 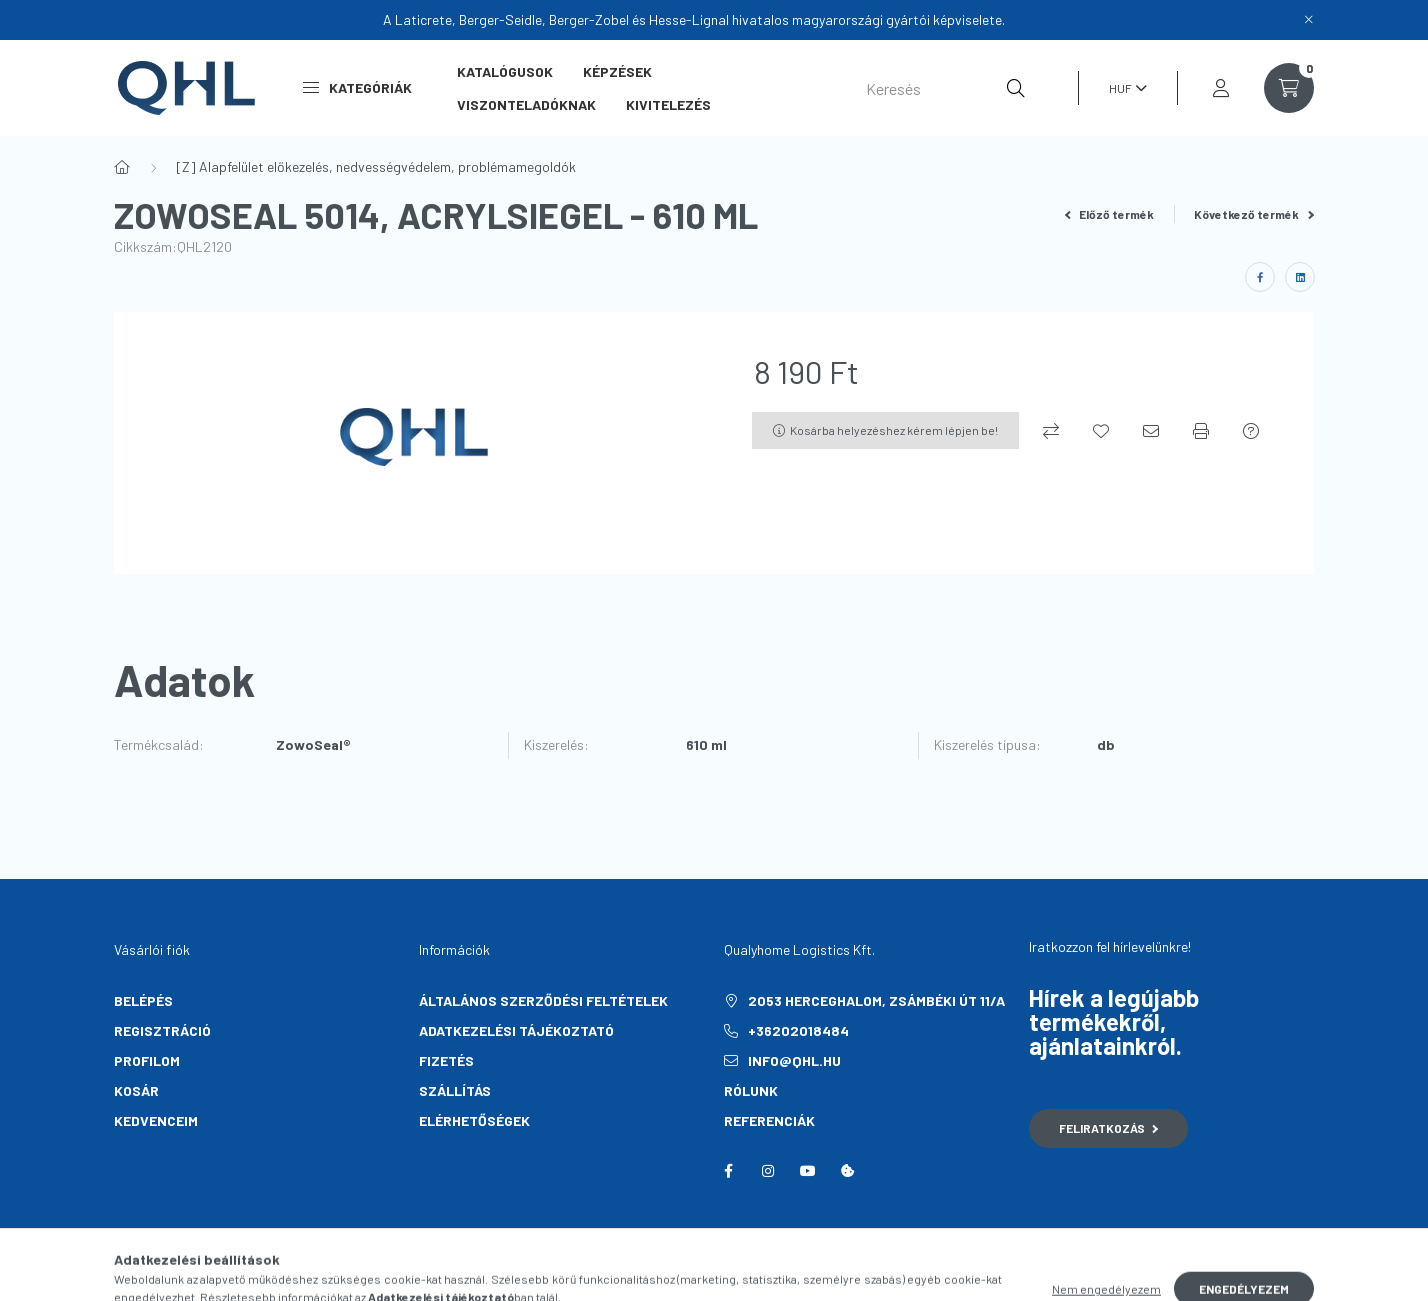 I want to click on Katalógusok, so click(x=505, y=71).